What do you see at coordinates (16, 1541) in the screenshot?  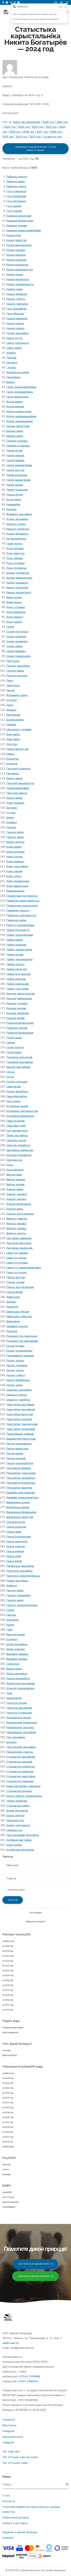 I see `Сініца-маскоўка` at bounding box center [16, 1541].